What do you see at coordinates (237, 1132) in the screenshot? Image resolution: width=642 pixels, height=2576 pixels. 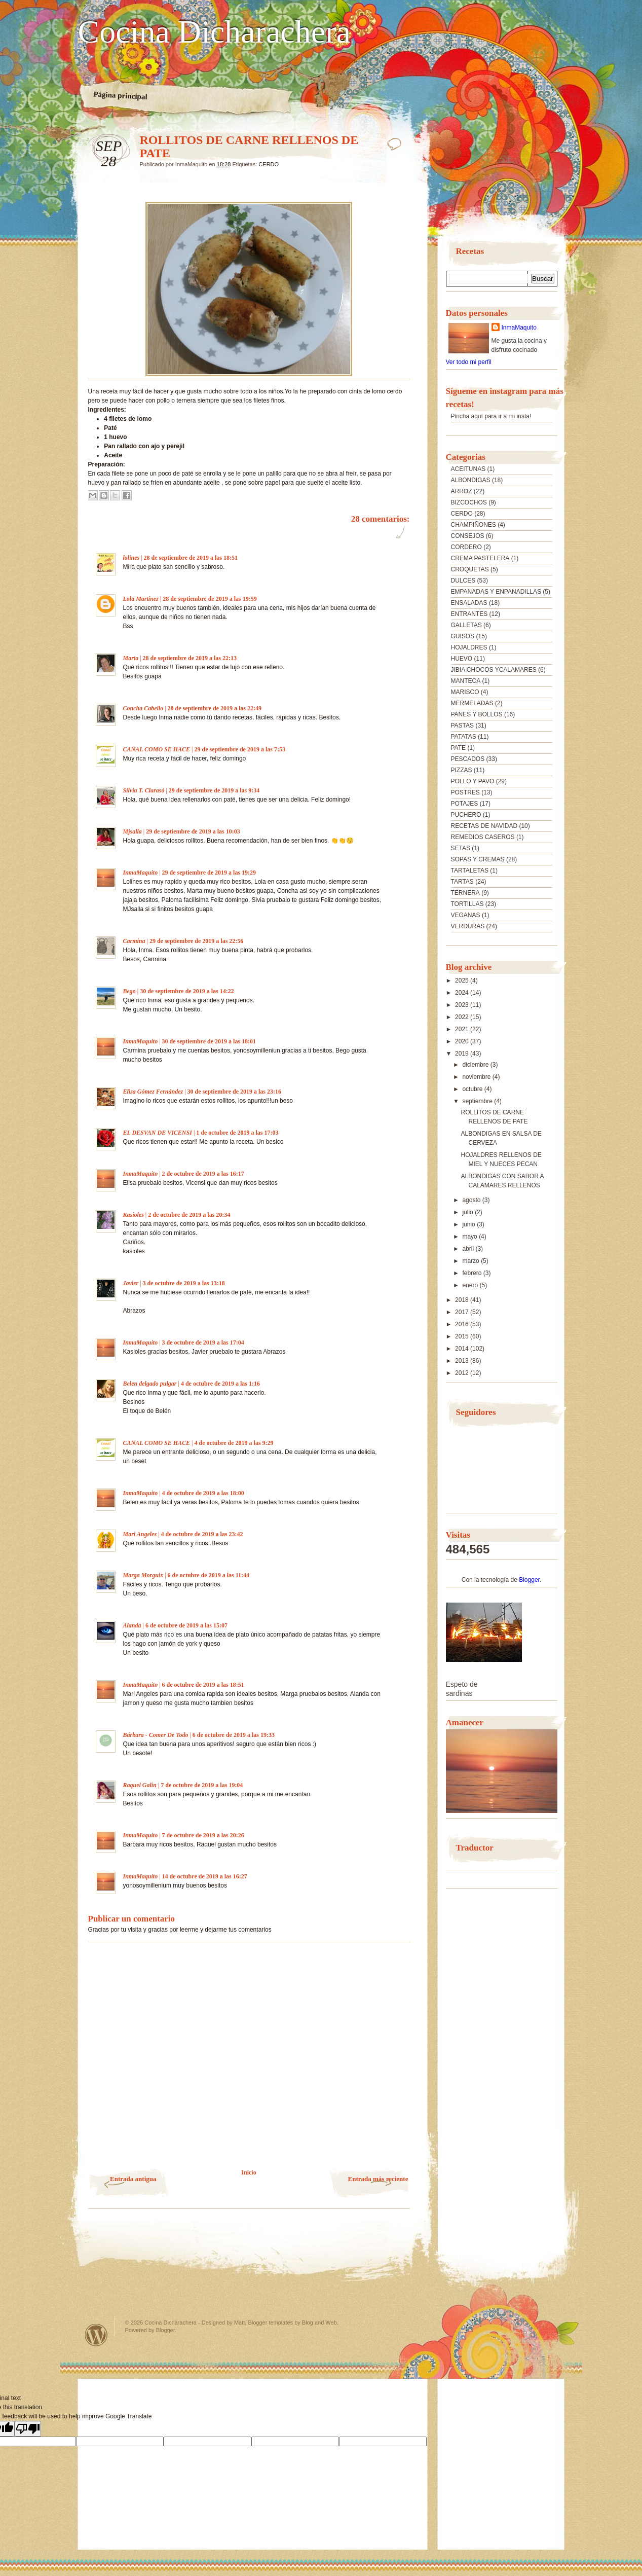 I see `1 de octubre de 2019 a las 17:03` at bounding box center [237, 1132].